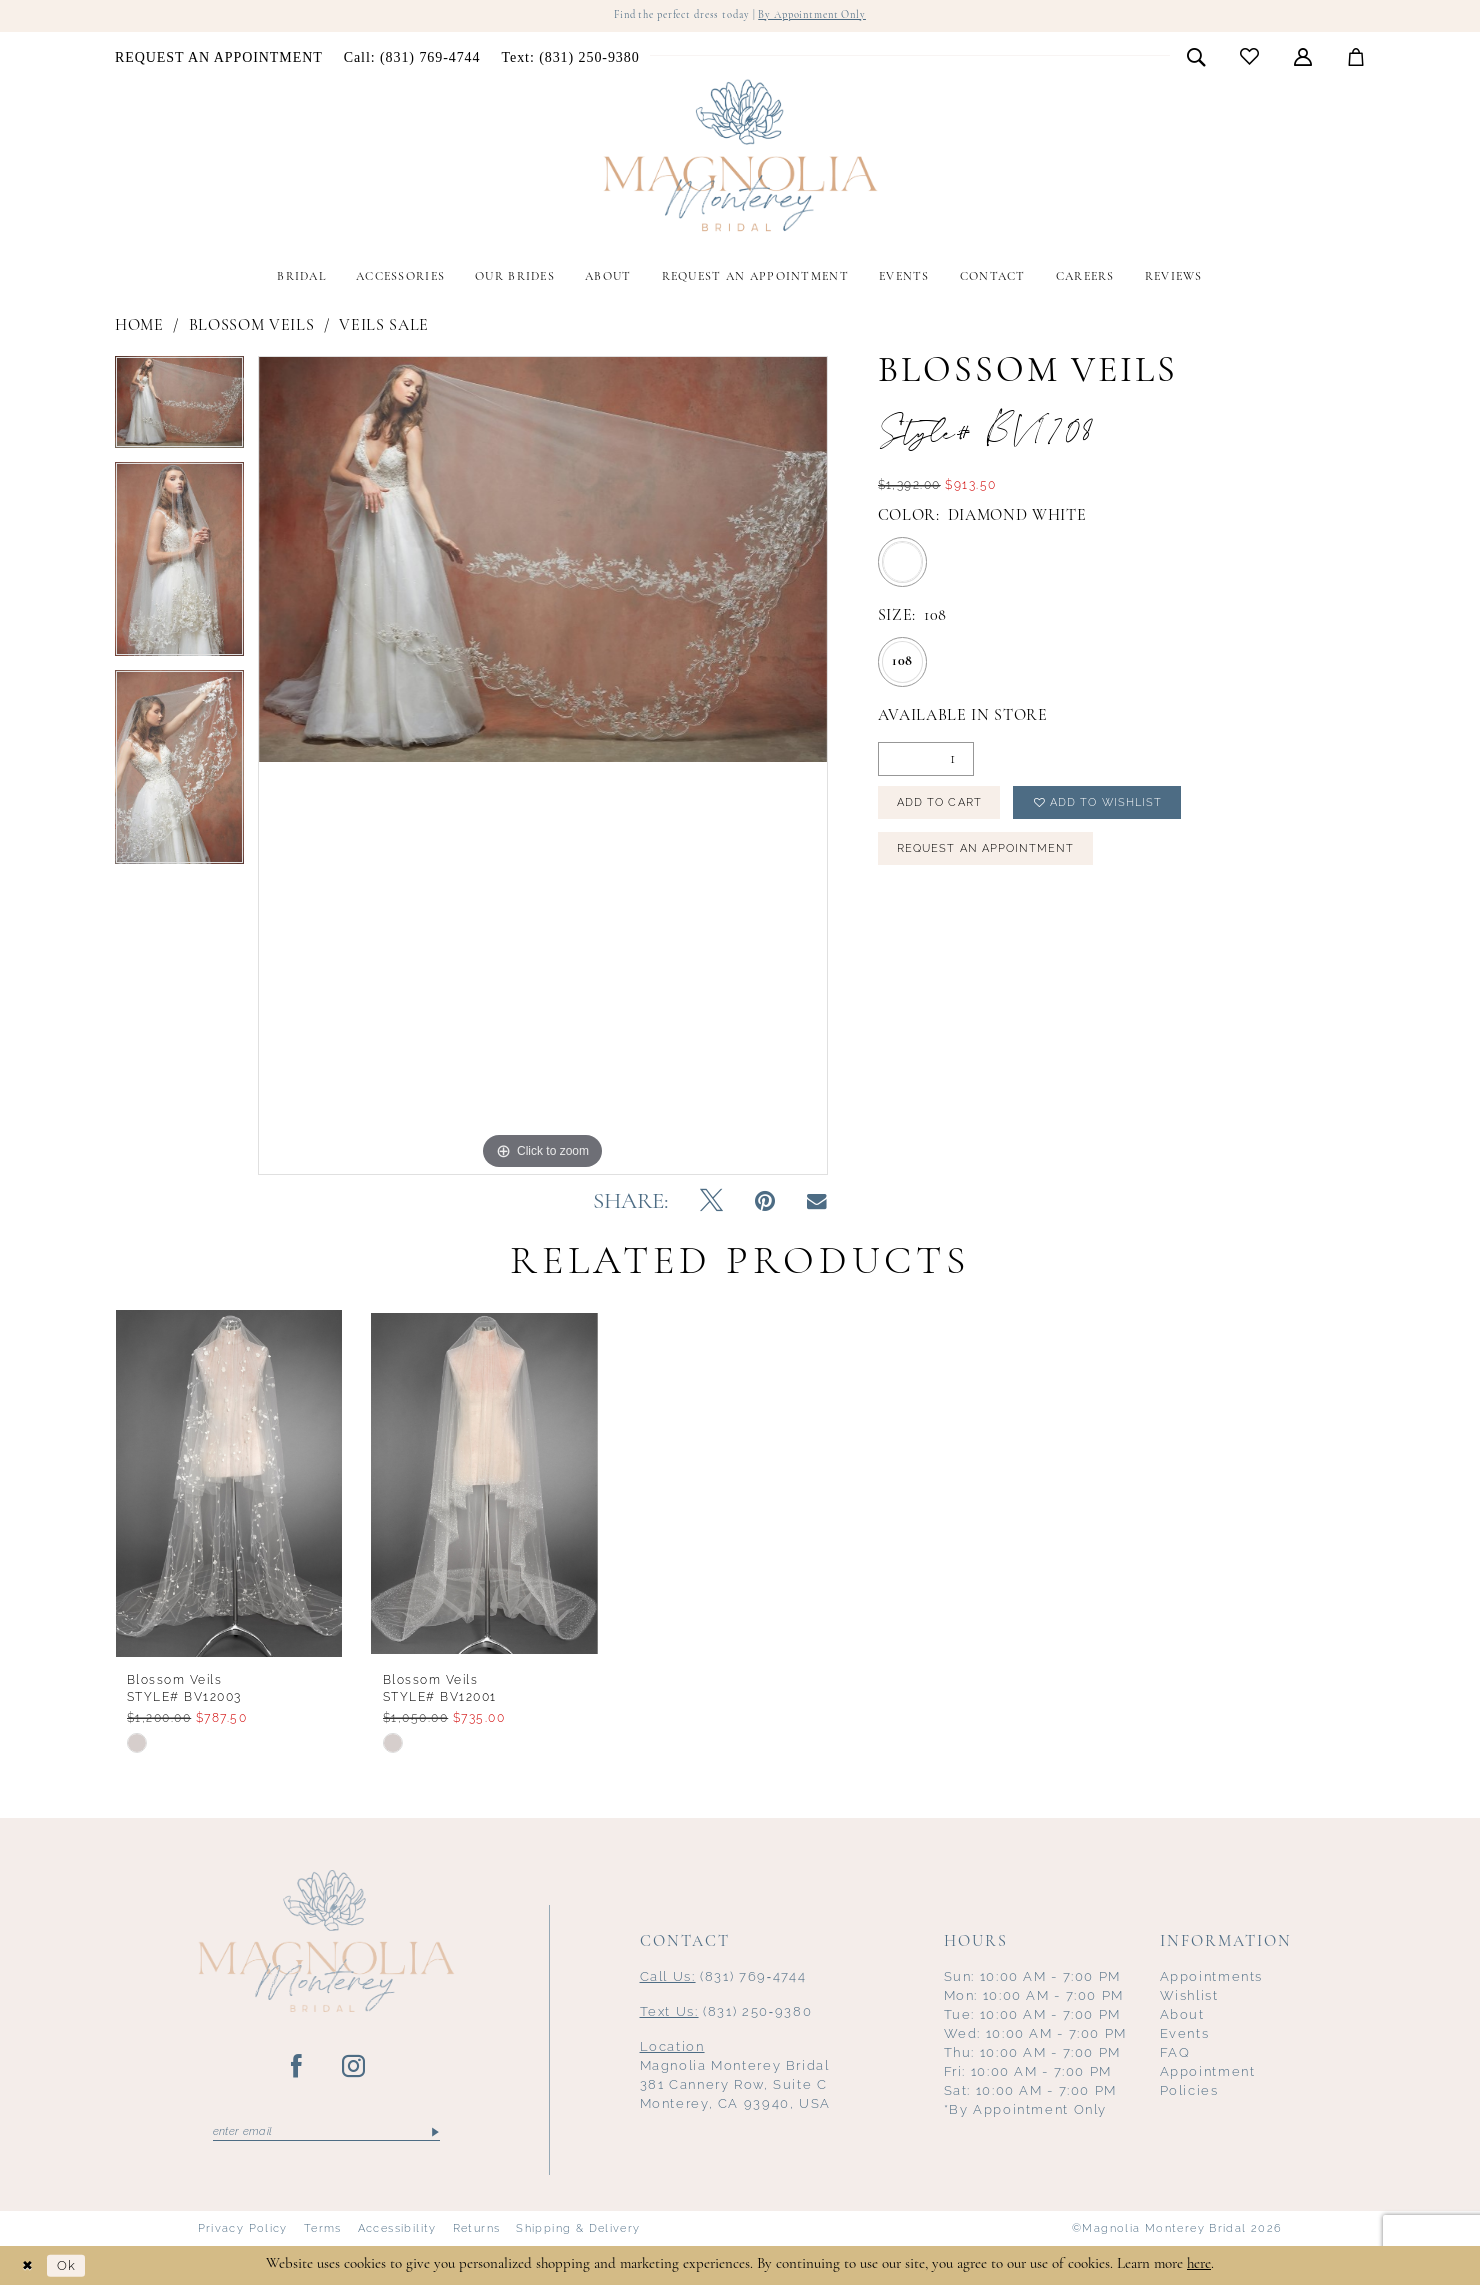 Image resolution: width=1480 pixels, height=2289 pixels. What do you see at coordinates (817, 1203) in the screenshot?
I see `[Email Share - Opens in new tab]` at bounding box center [817, 1203].